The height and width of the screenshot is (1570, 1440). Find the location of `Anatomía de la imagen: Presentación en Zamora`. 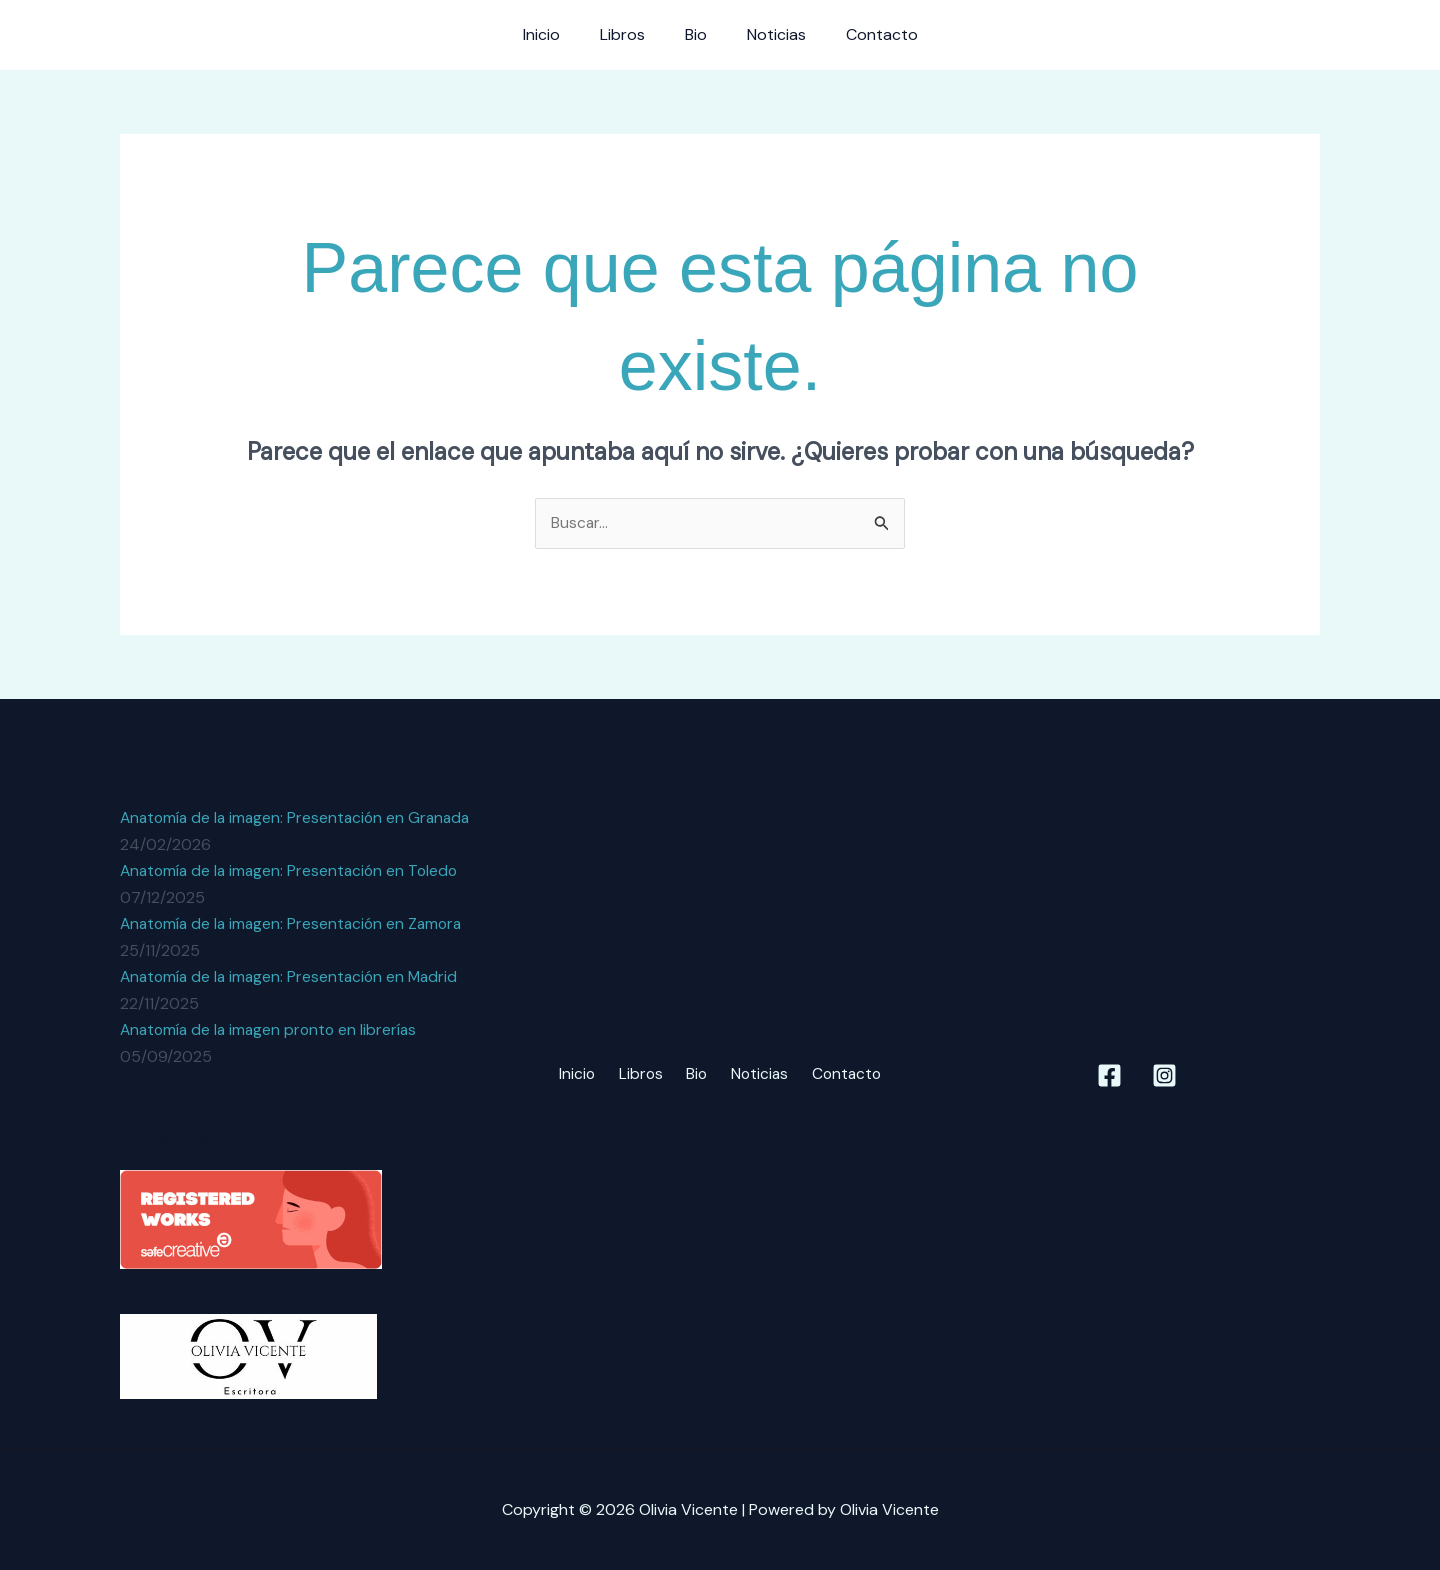

Anatomía de la imagen: Presentación en Zamora is located at coordinates (296, 923).